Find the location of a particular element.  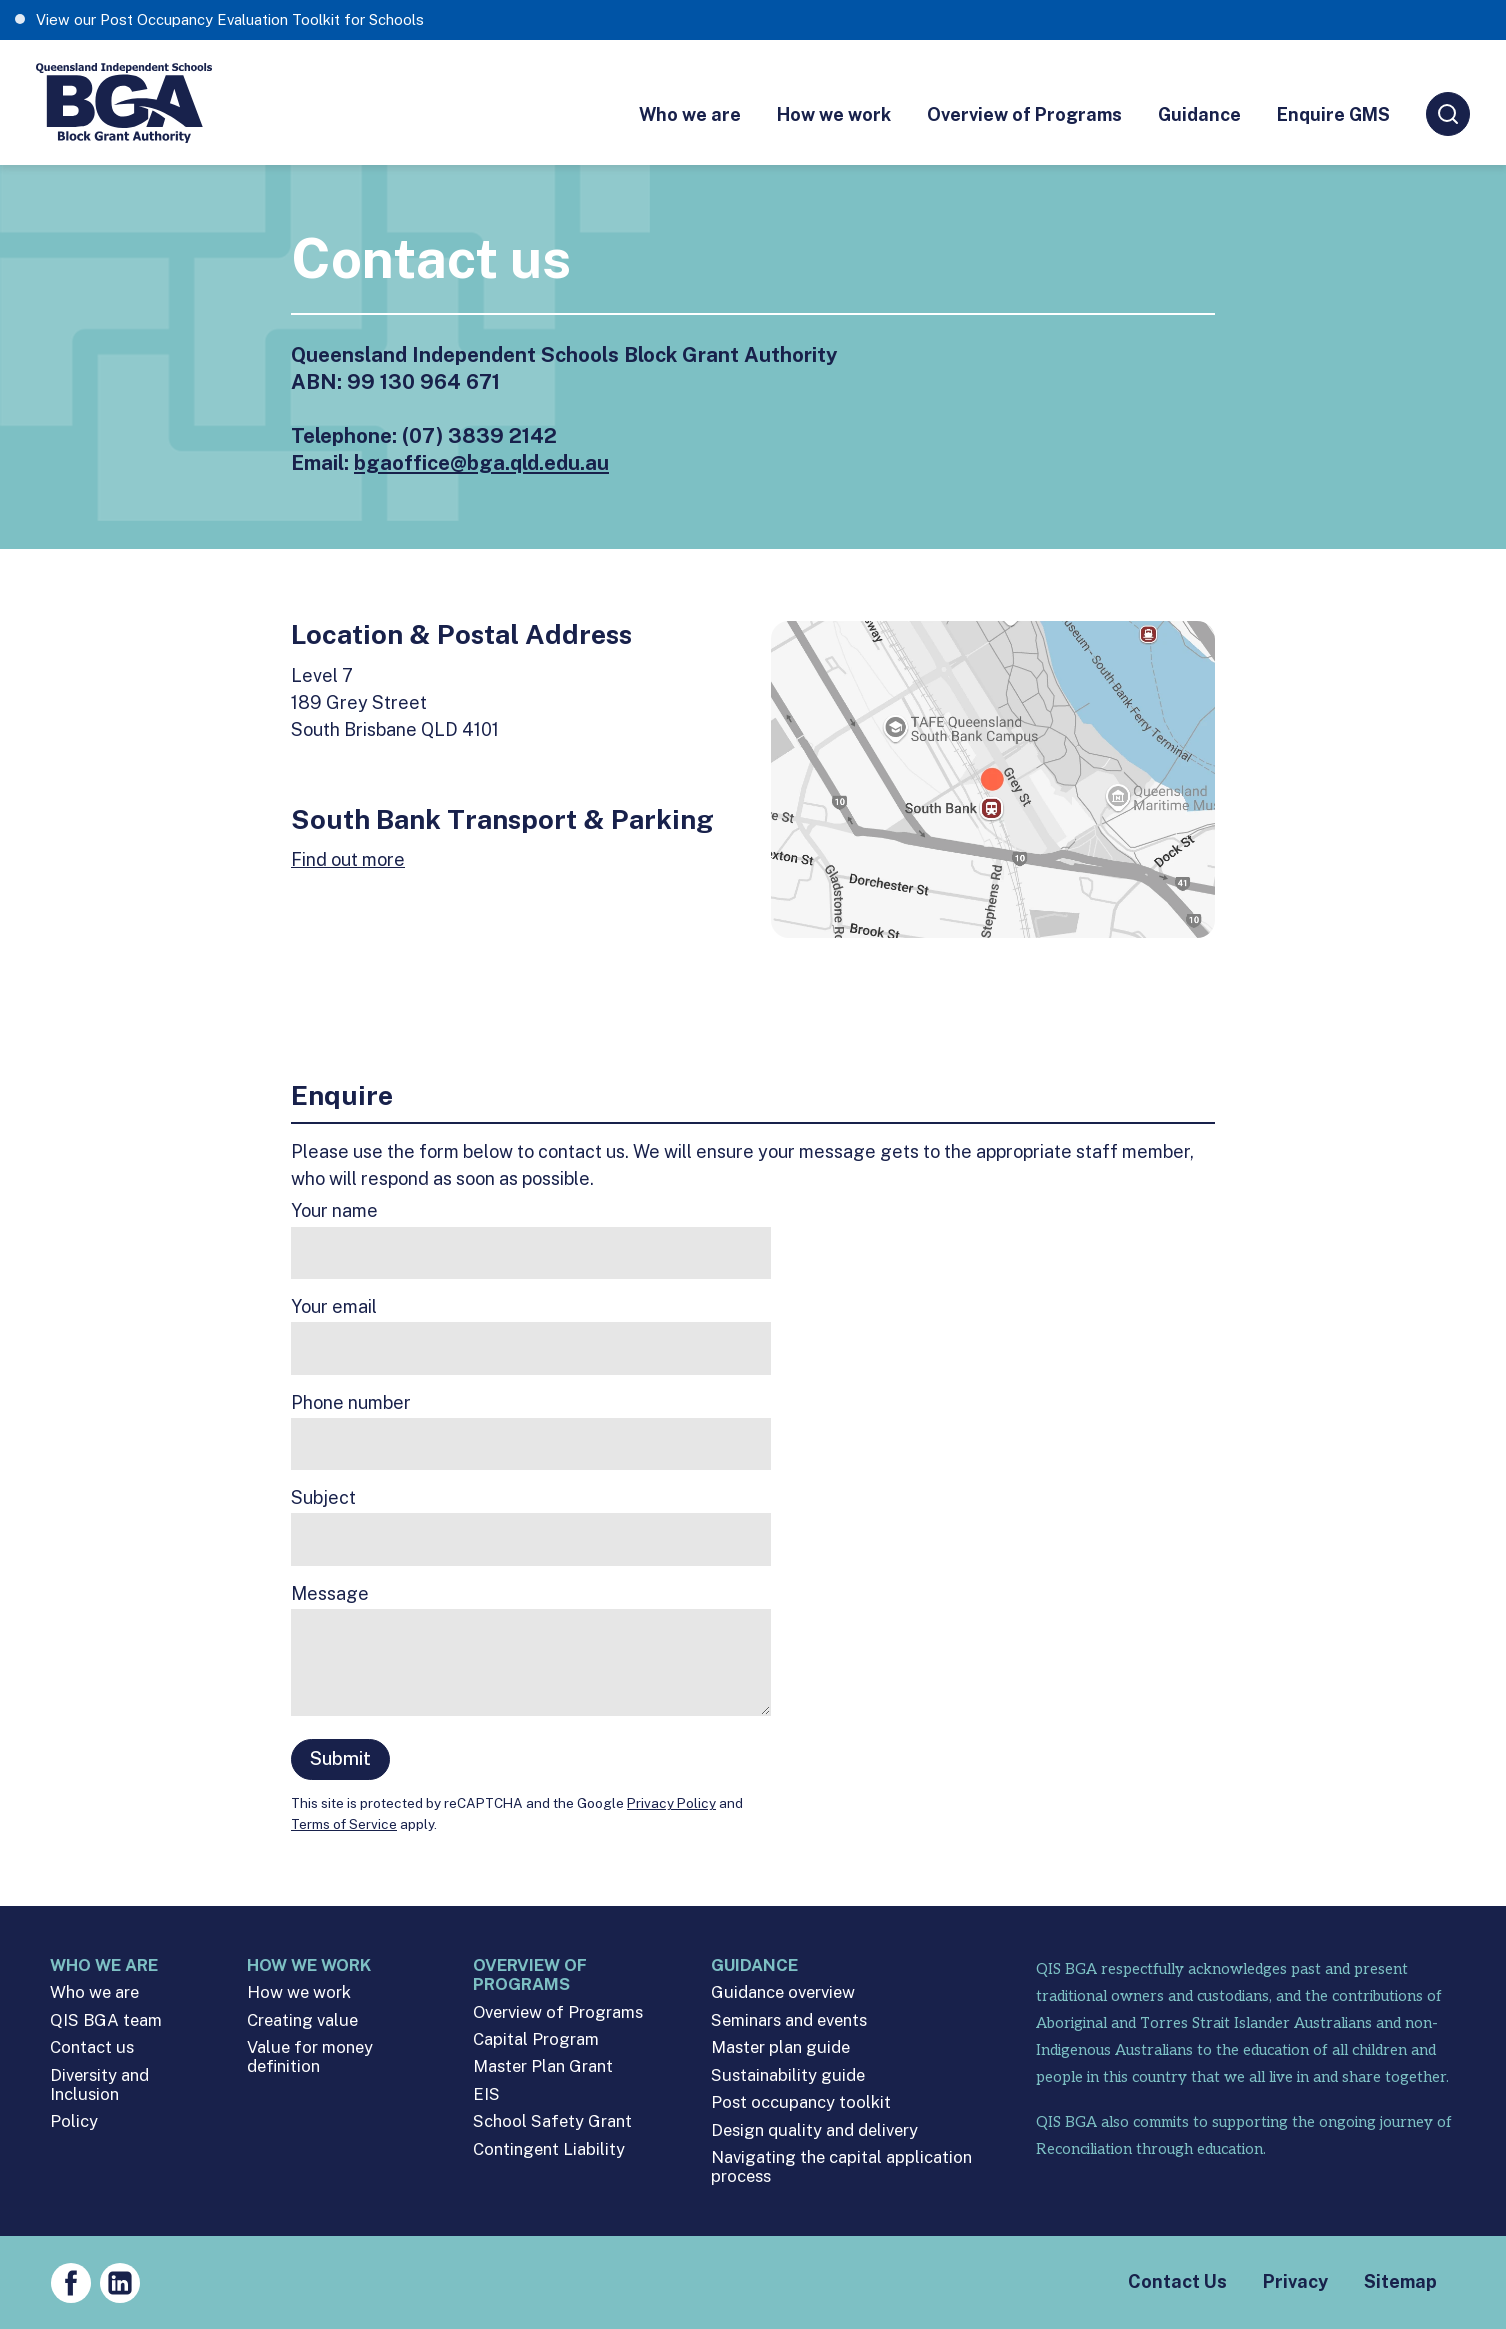

EIS is located at coordinates (486, 2094).